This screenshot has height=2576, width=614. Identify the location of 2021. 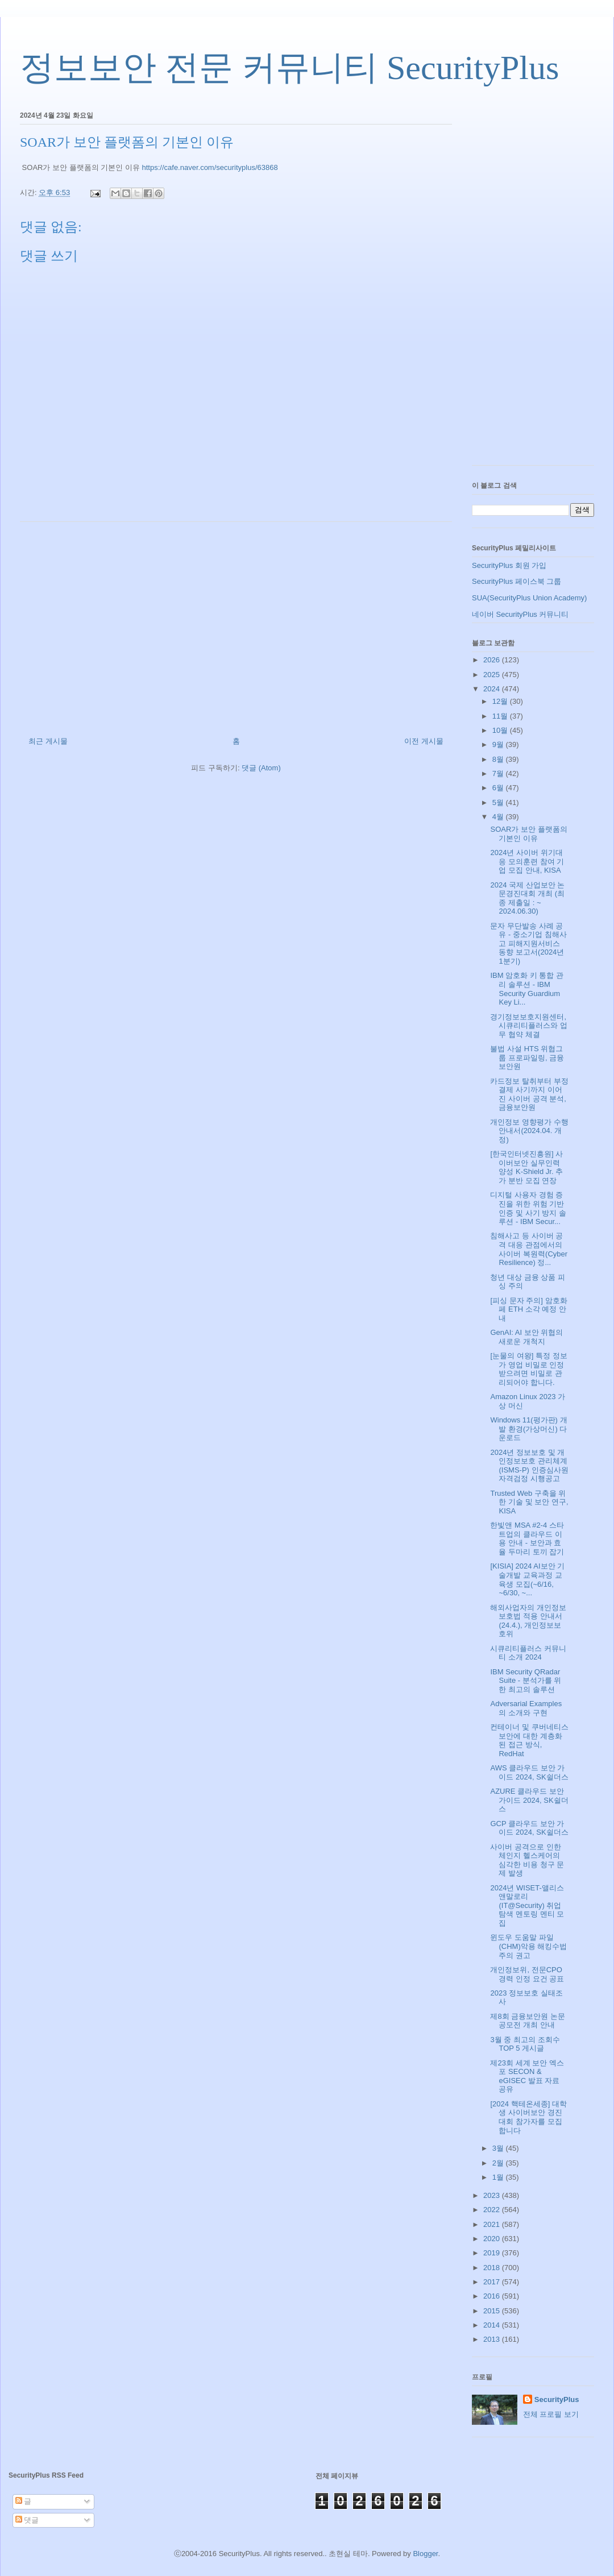
(492, 2224).